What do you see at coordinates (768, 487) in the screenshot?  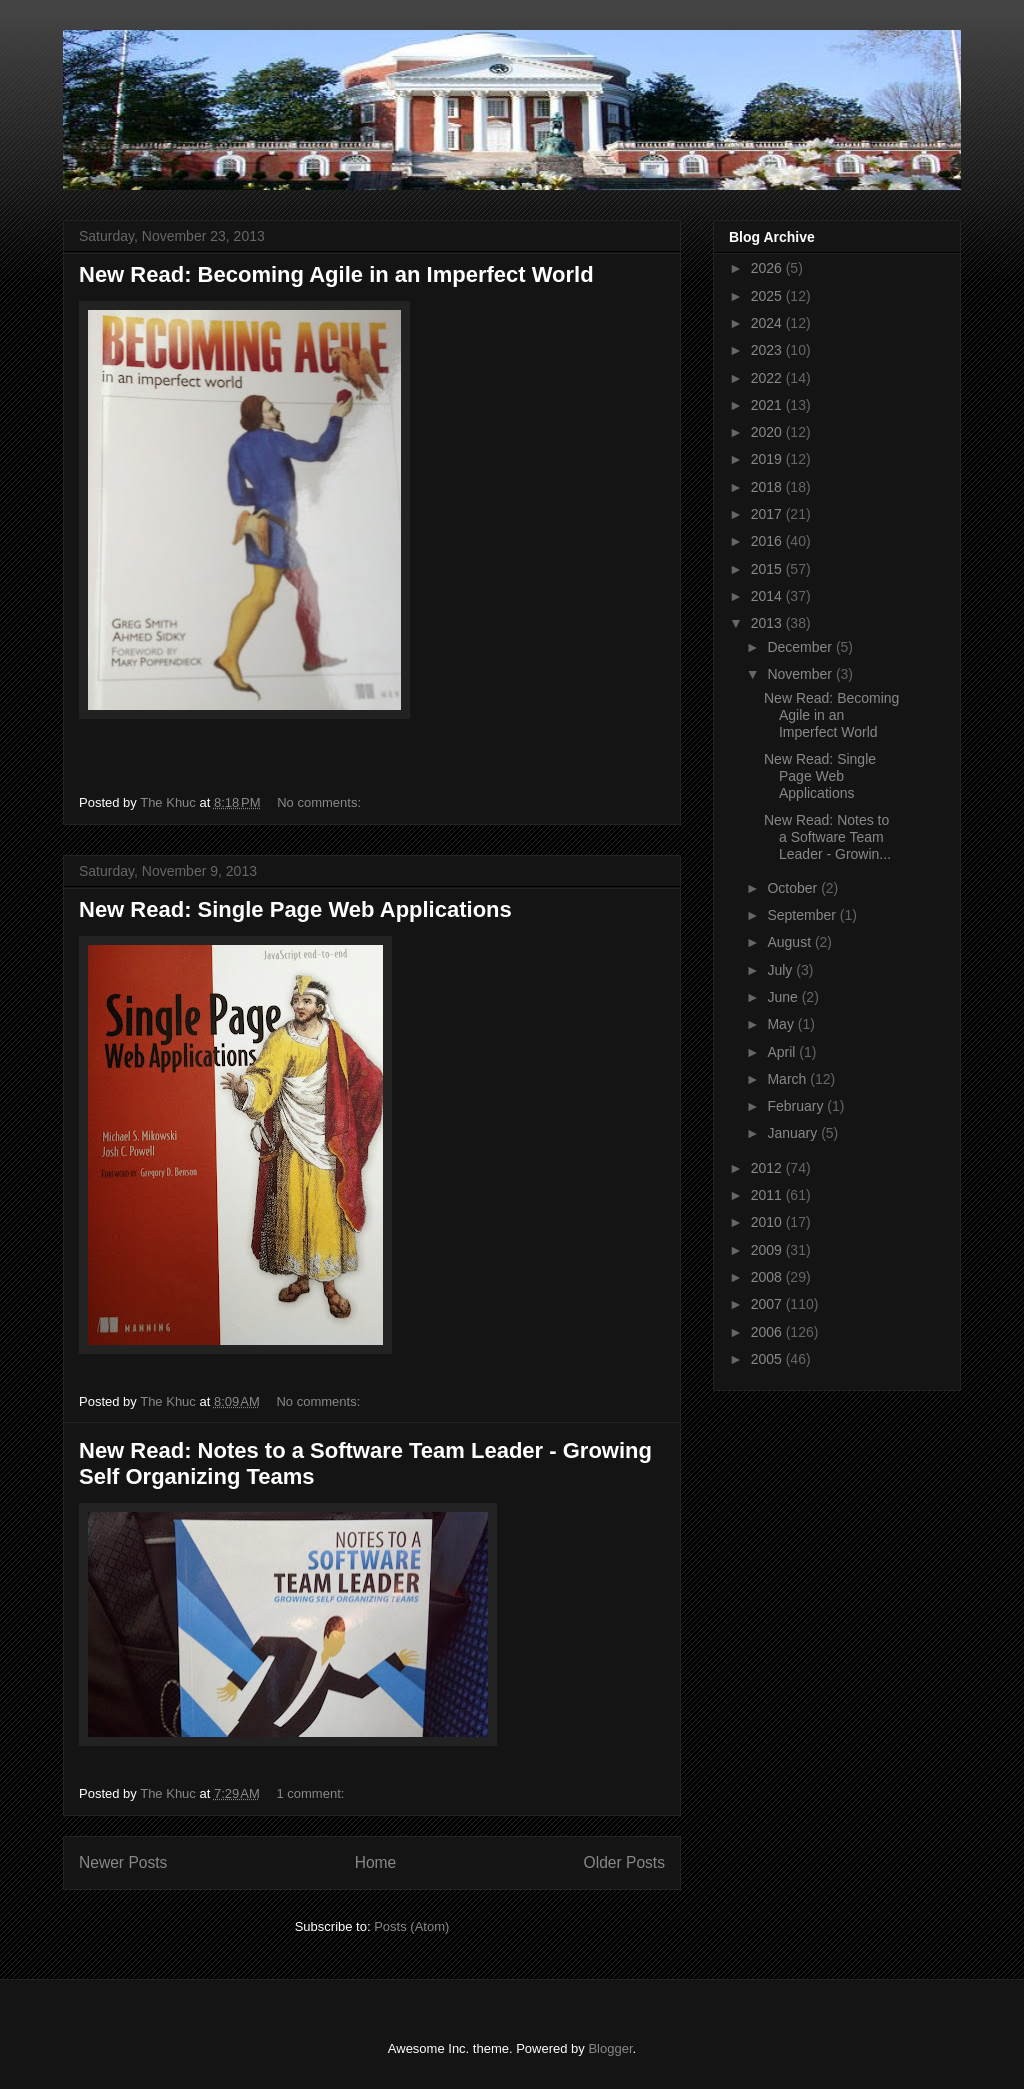 I see `2018` at bounding box center [768, 487].